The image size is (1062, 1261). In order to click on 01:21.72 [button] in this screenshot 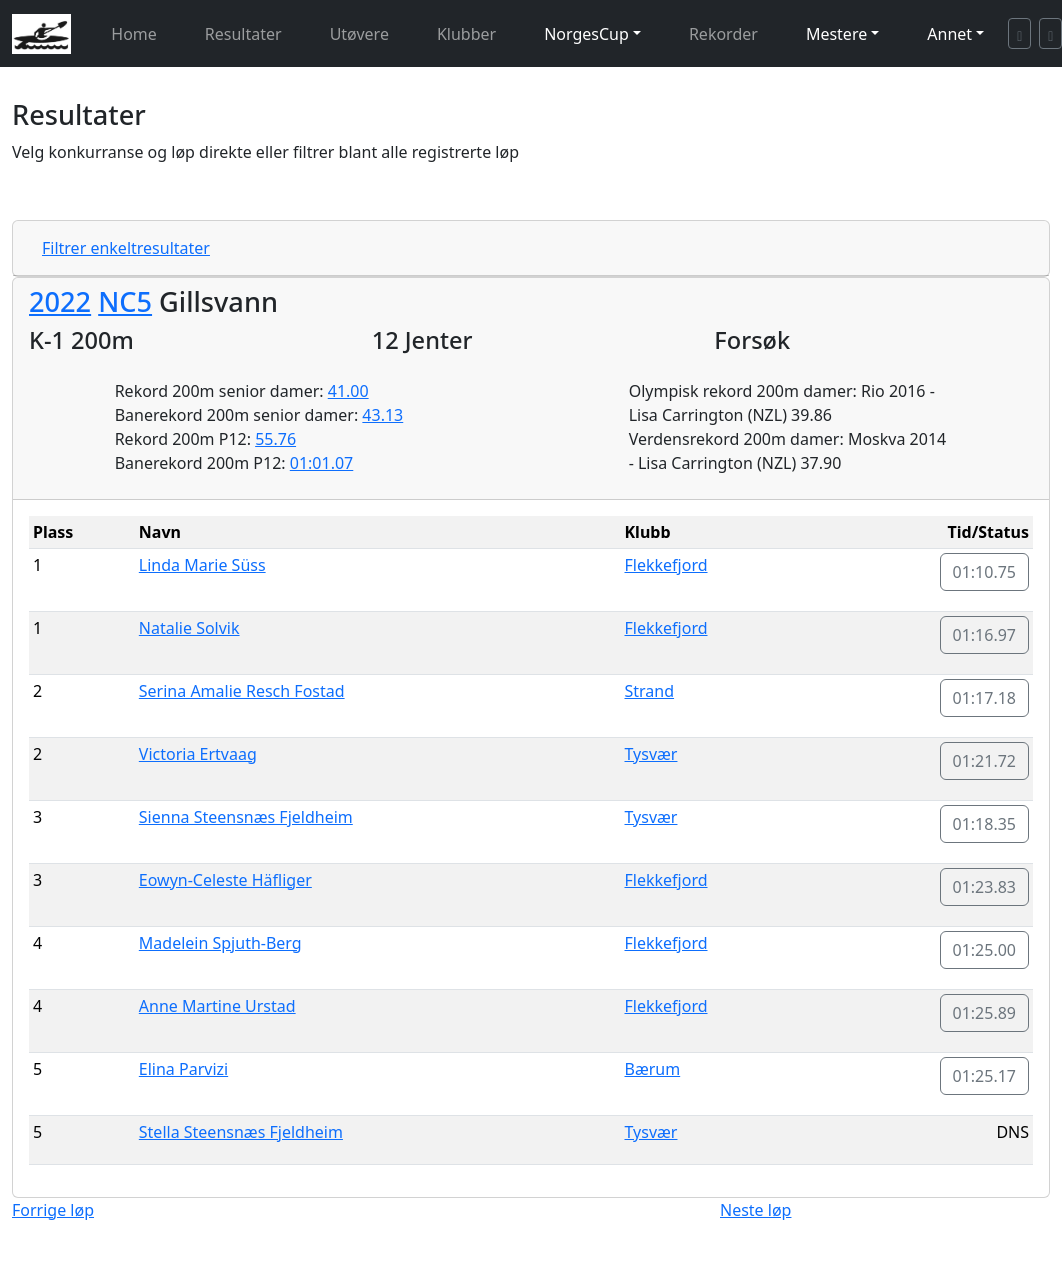, I will do `click(985, 761)`.